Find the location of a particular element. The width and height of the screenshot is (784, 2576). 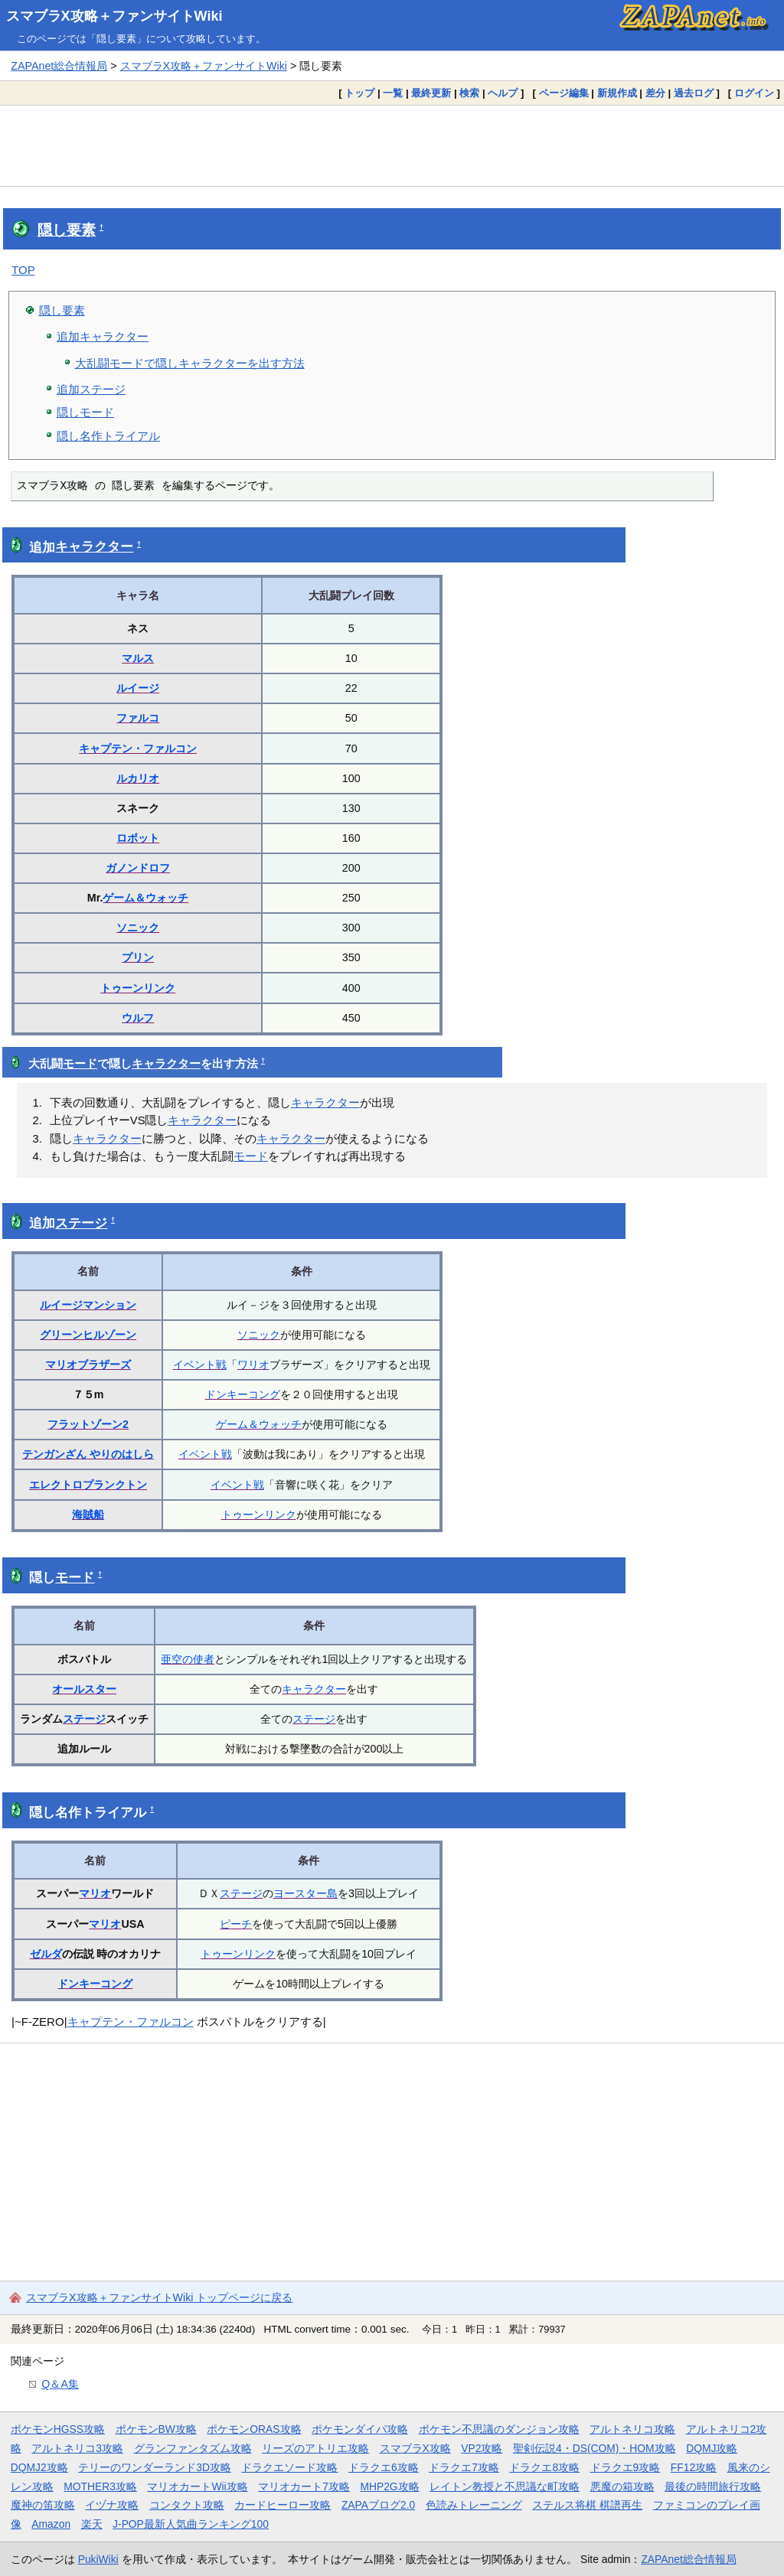

FF12攻略 is located at coordinates (694, 2467).